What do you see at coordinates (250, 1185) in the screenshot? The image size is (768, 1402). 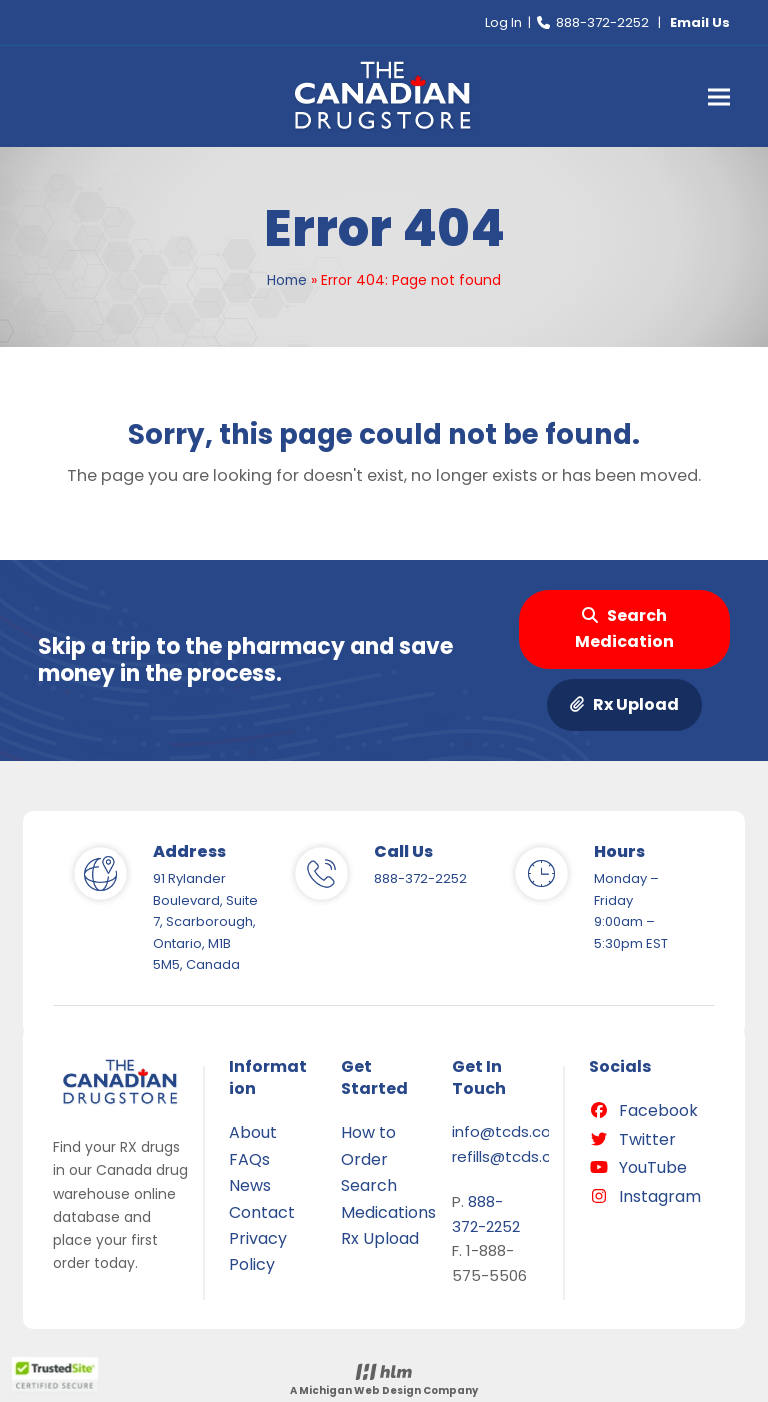 I see `News` at bounding box center [250, 1185].